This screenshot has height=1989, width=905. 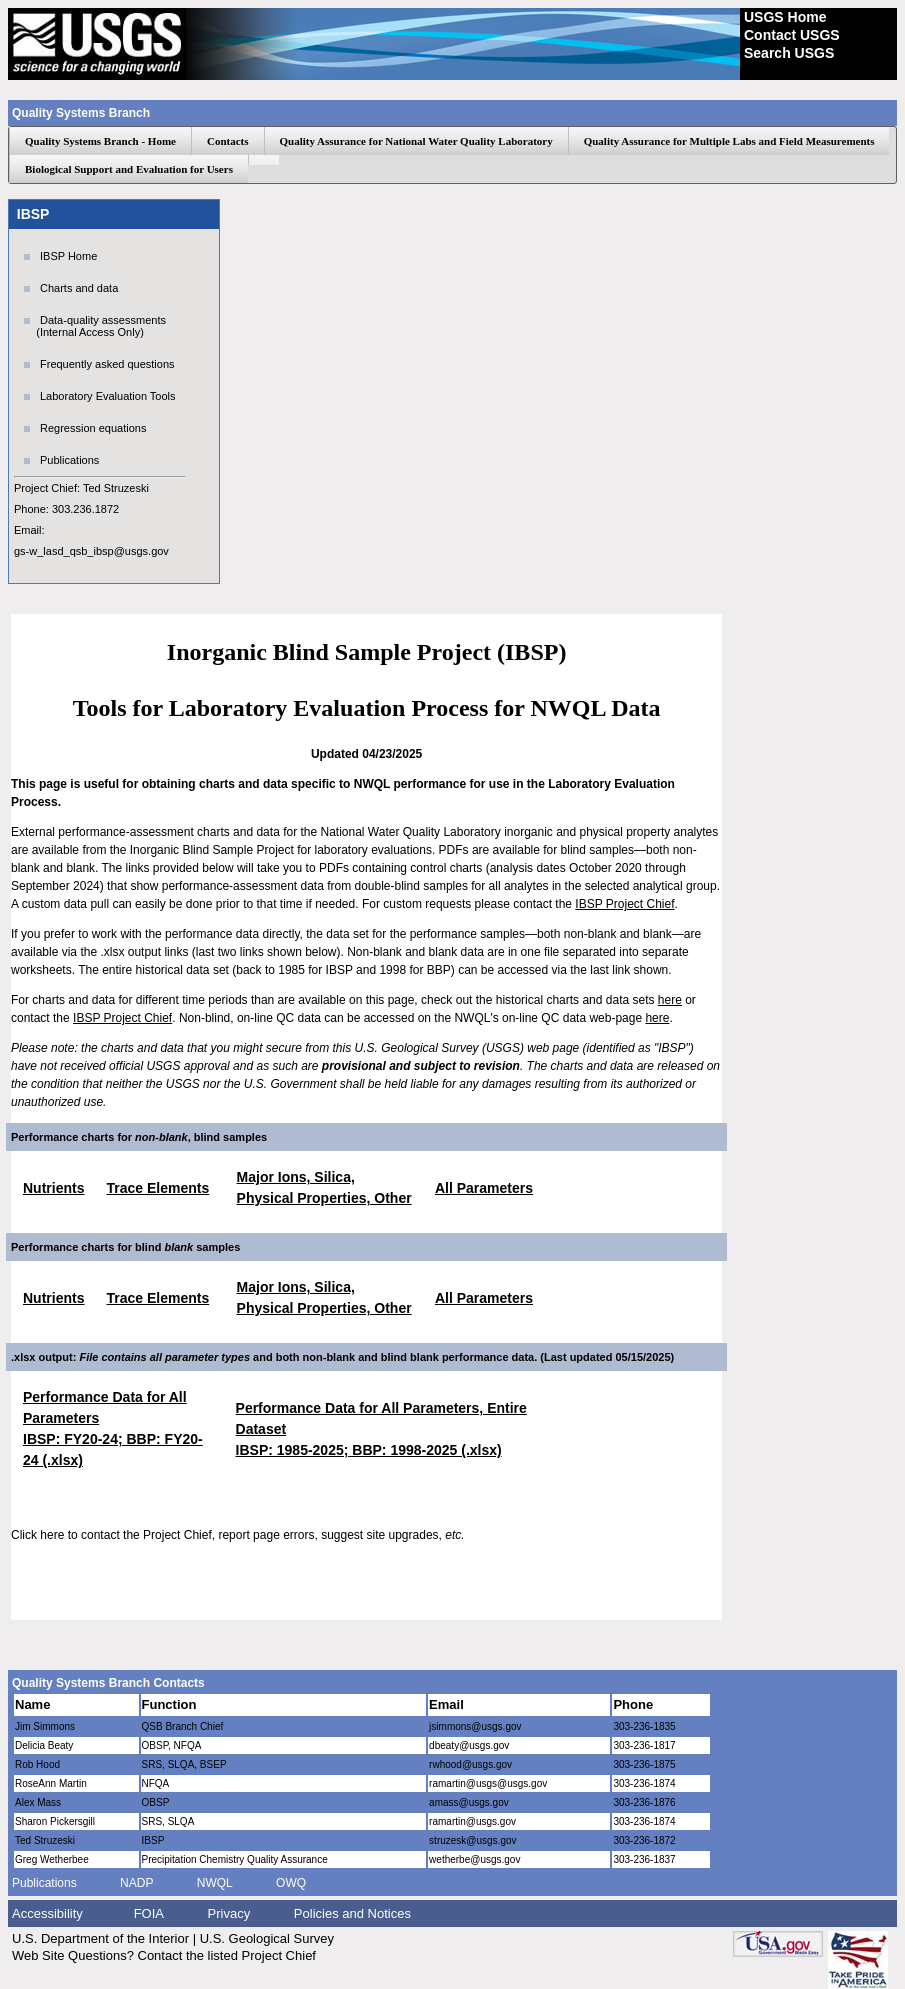 What do you see at coordinates (352, 1913) in the screenshot?
I see `Policies and Notices` at bounding box center [352, 1913].